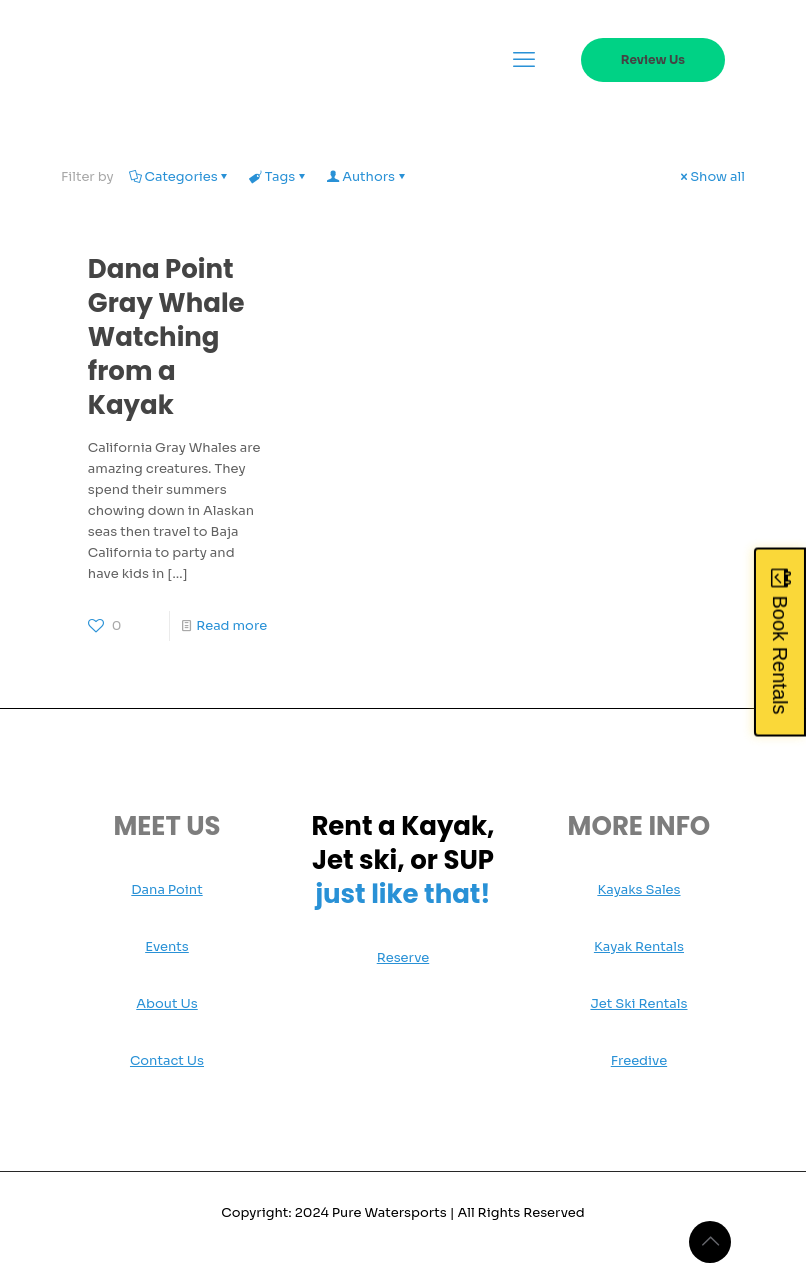 Image resolution: width=806 pixels, height=1283 pixels. Describe the element at coordinates (166, 1003) in the screenshot. I see `About Us` at that location.